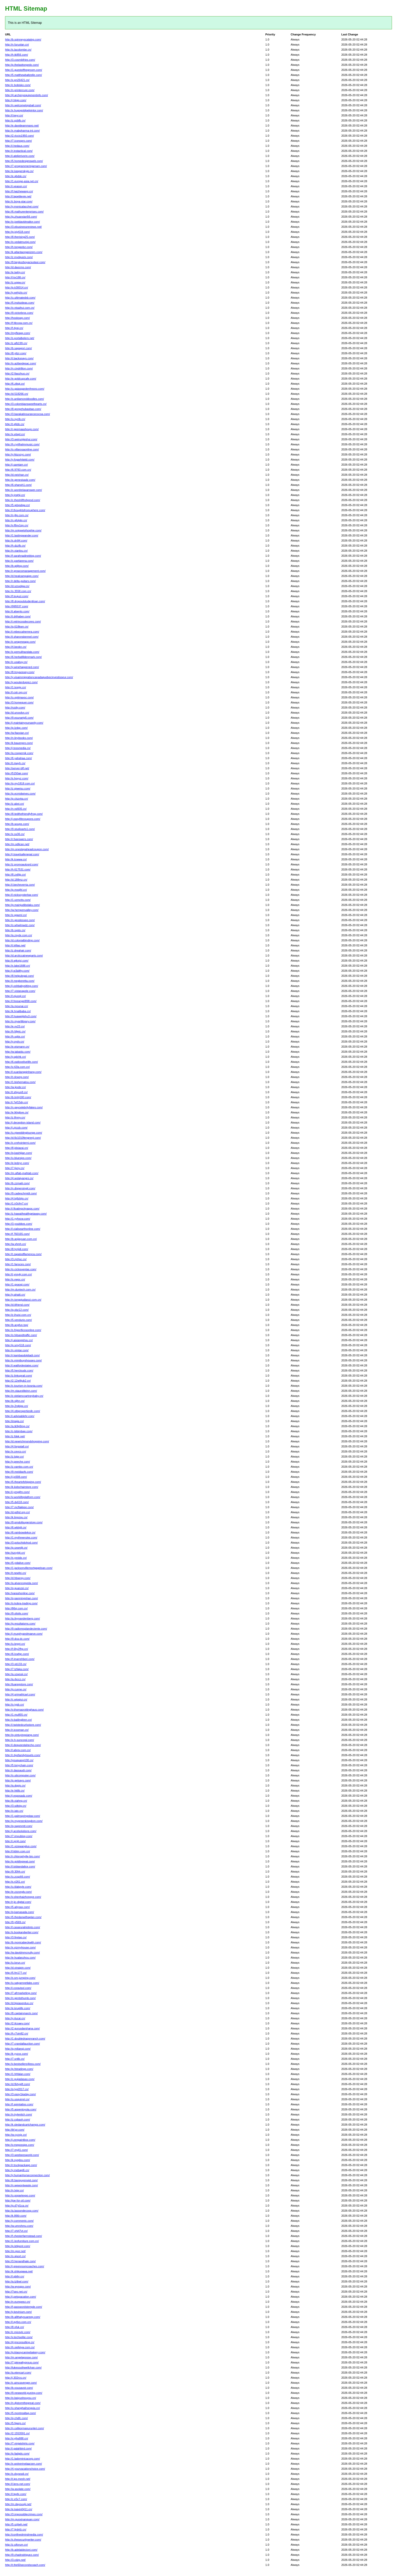  I want to click on http://t.trillas.net/, so click(15, 945).